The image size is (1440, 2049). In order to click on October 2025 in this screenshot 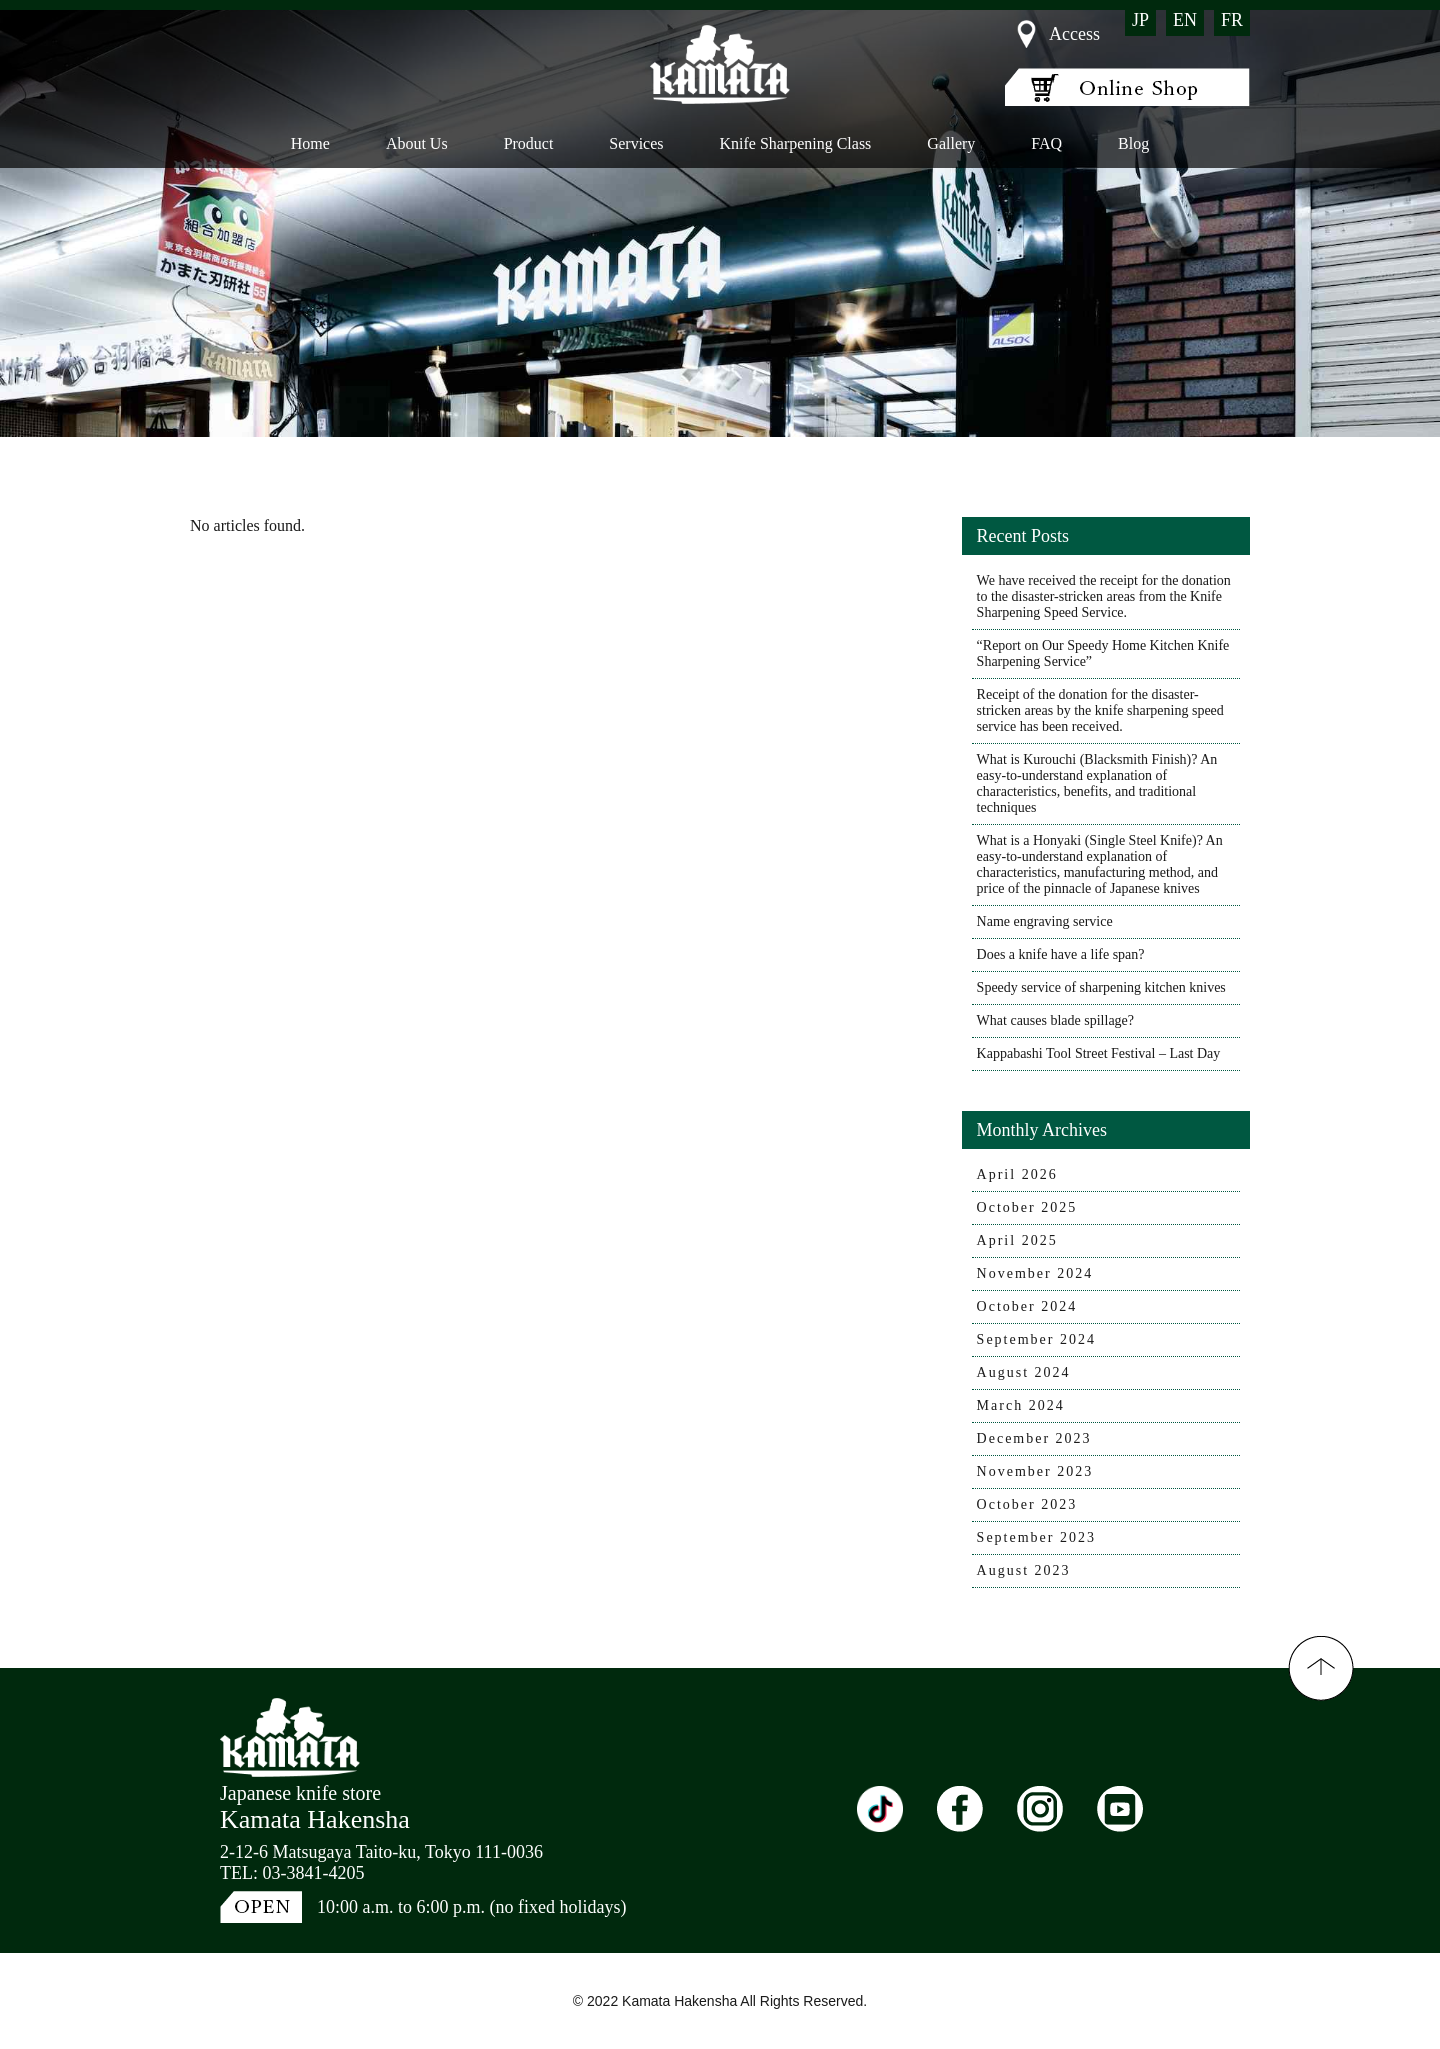, I will do `click(1027, 1207)`.